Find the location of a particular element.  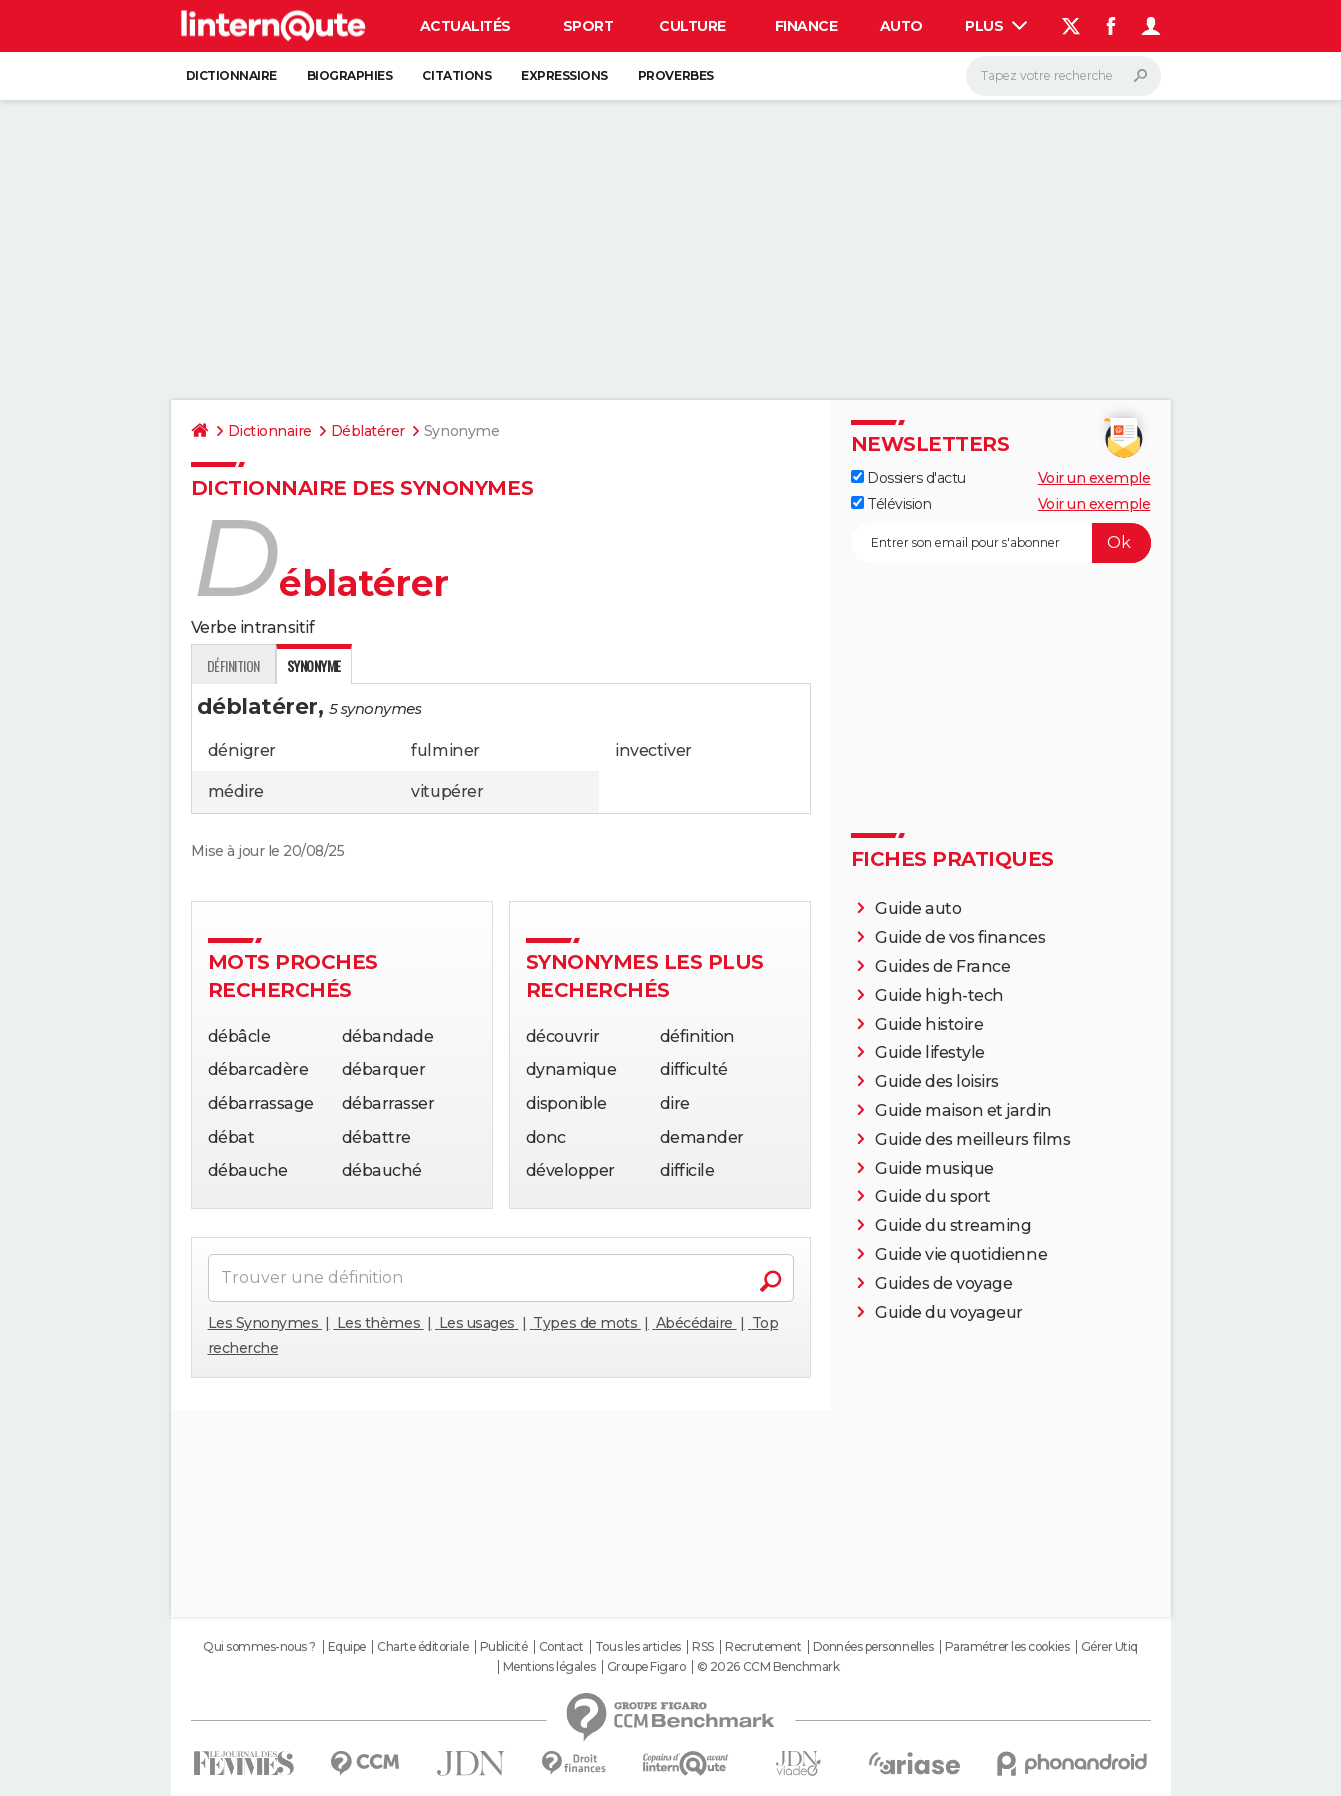

Recrutement is located at coordinates (763, 1647).